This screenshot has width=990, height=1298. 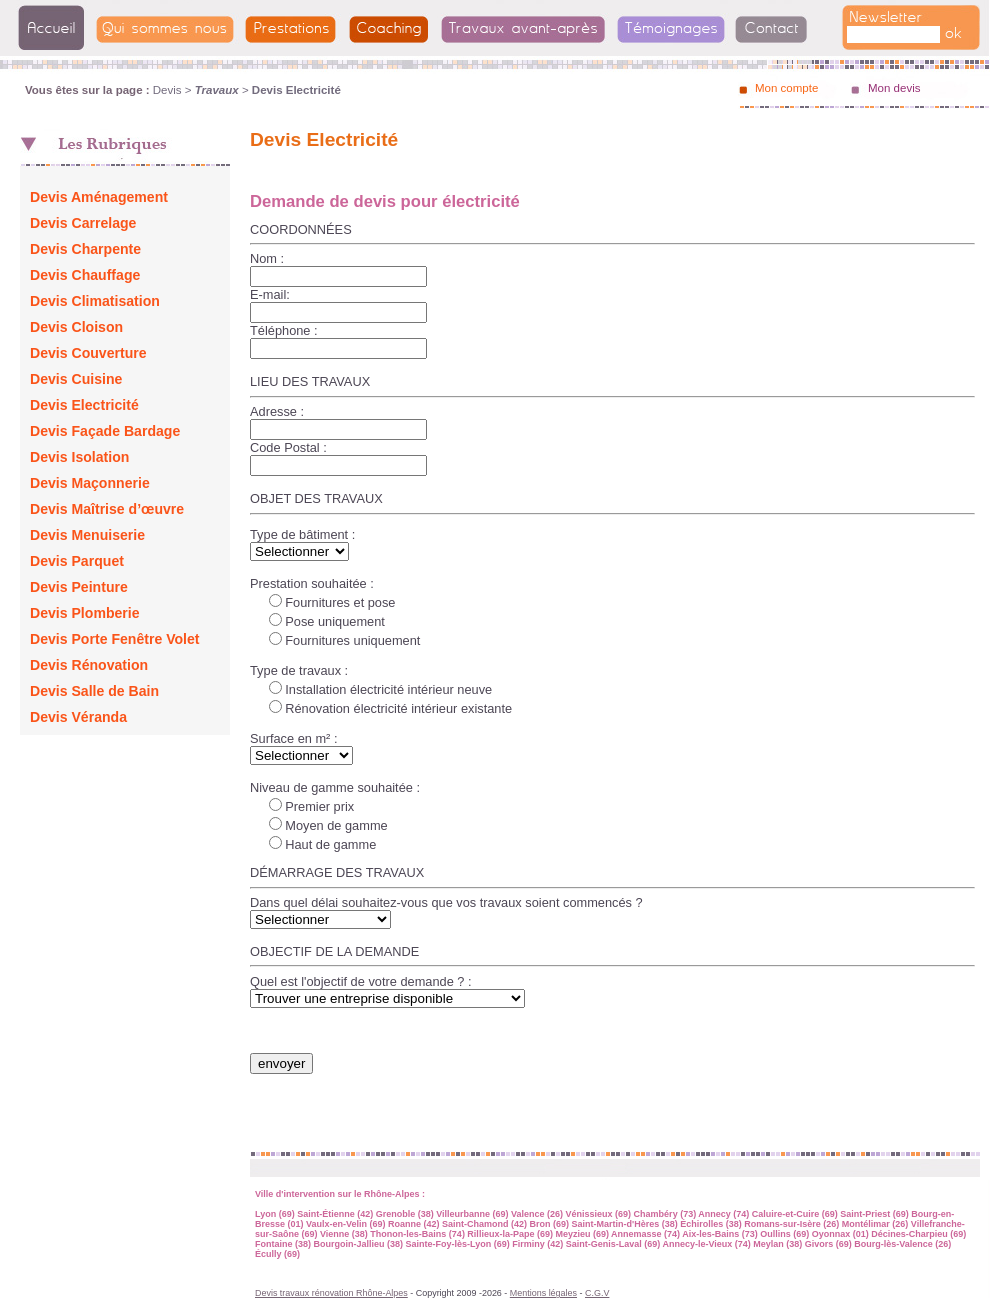 What do you see at coordinates (88, 353) in the screenshot?
I see `Devis Couverture` at bounding box center [88, 353].